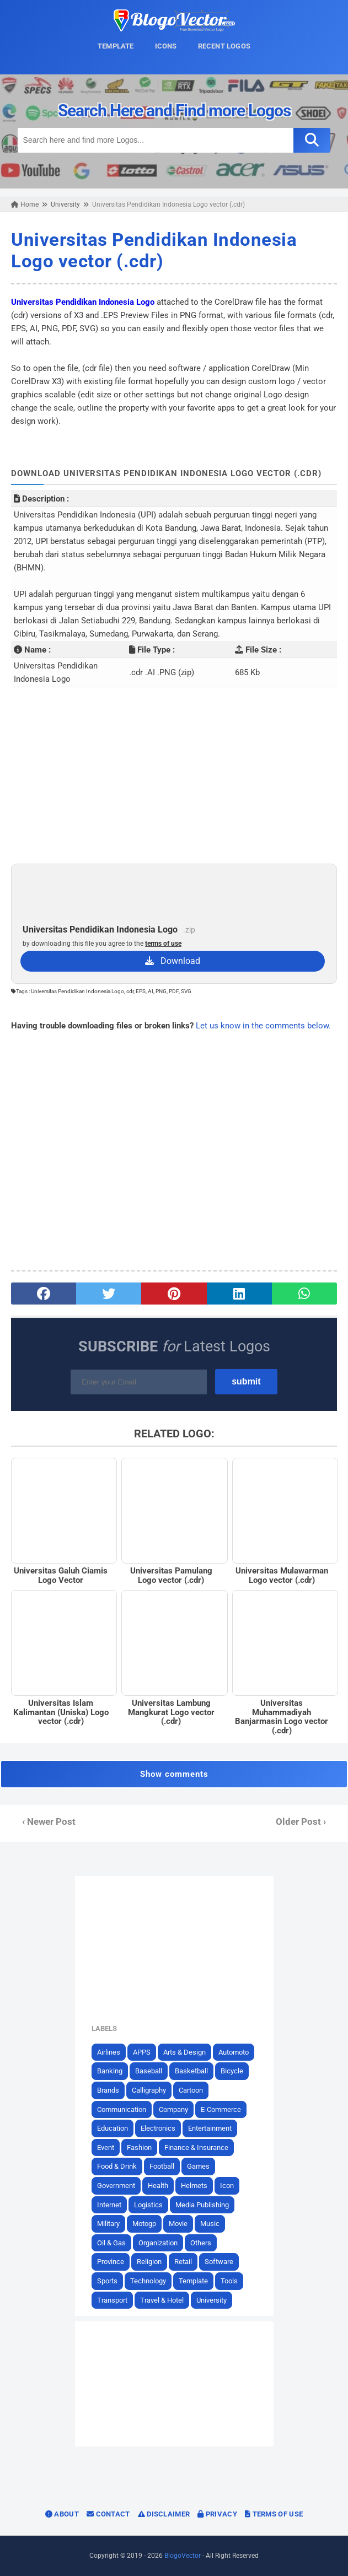 This screenshot has height=2576, width=348. Describe the element at coordinates (183, 2261) in the screenshot. I see `Retail` at that location.